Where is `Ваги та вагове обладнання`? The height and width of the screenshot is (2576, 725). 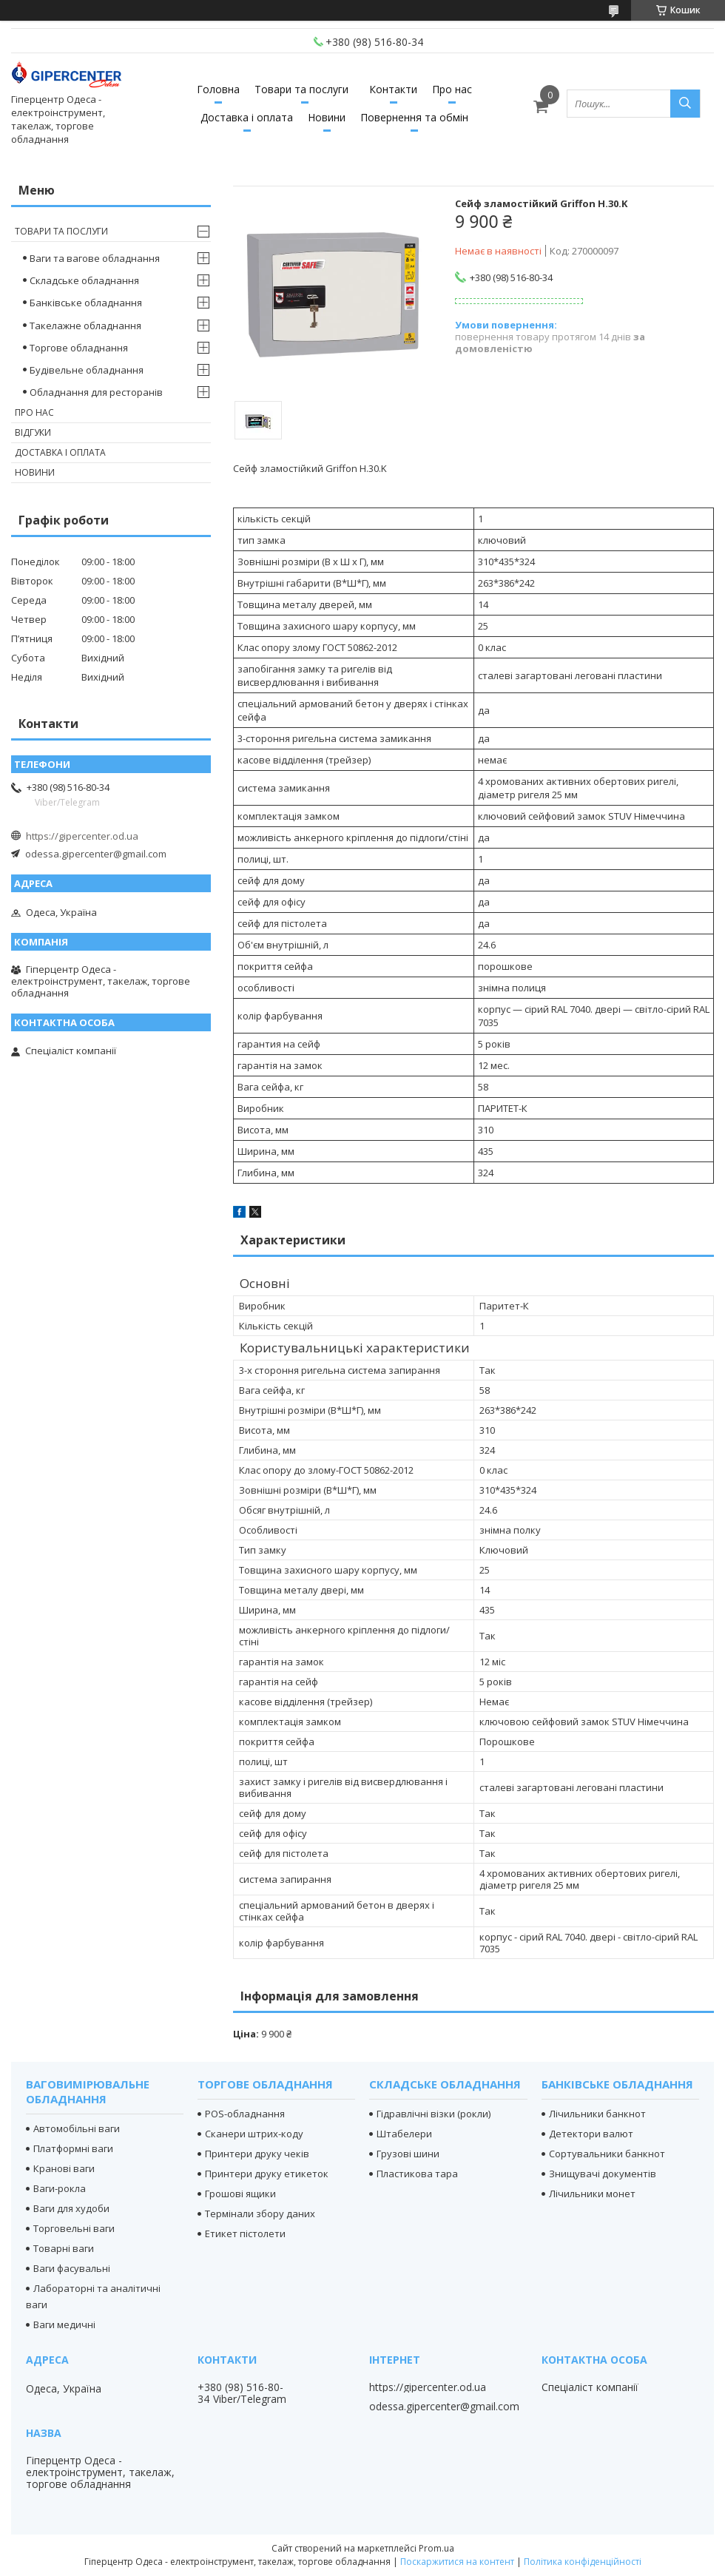 Ваги та вагове обладнання is located at coordinates (95, 258).